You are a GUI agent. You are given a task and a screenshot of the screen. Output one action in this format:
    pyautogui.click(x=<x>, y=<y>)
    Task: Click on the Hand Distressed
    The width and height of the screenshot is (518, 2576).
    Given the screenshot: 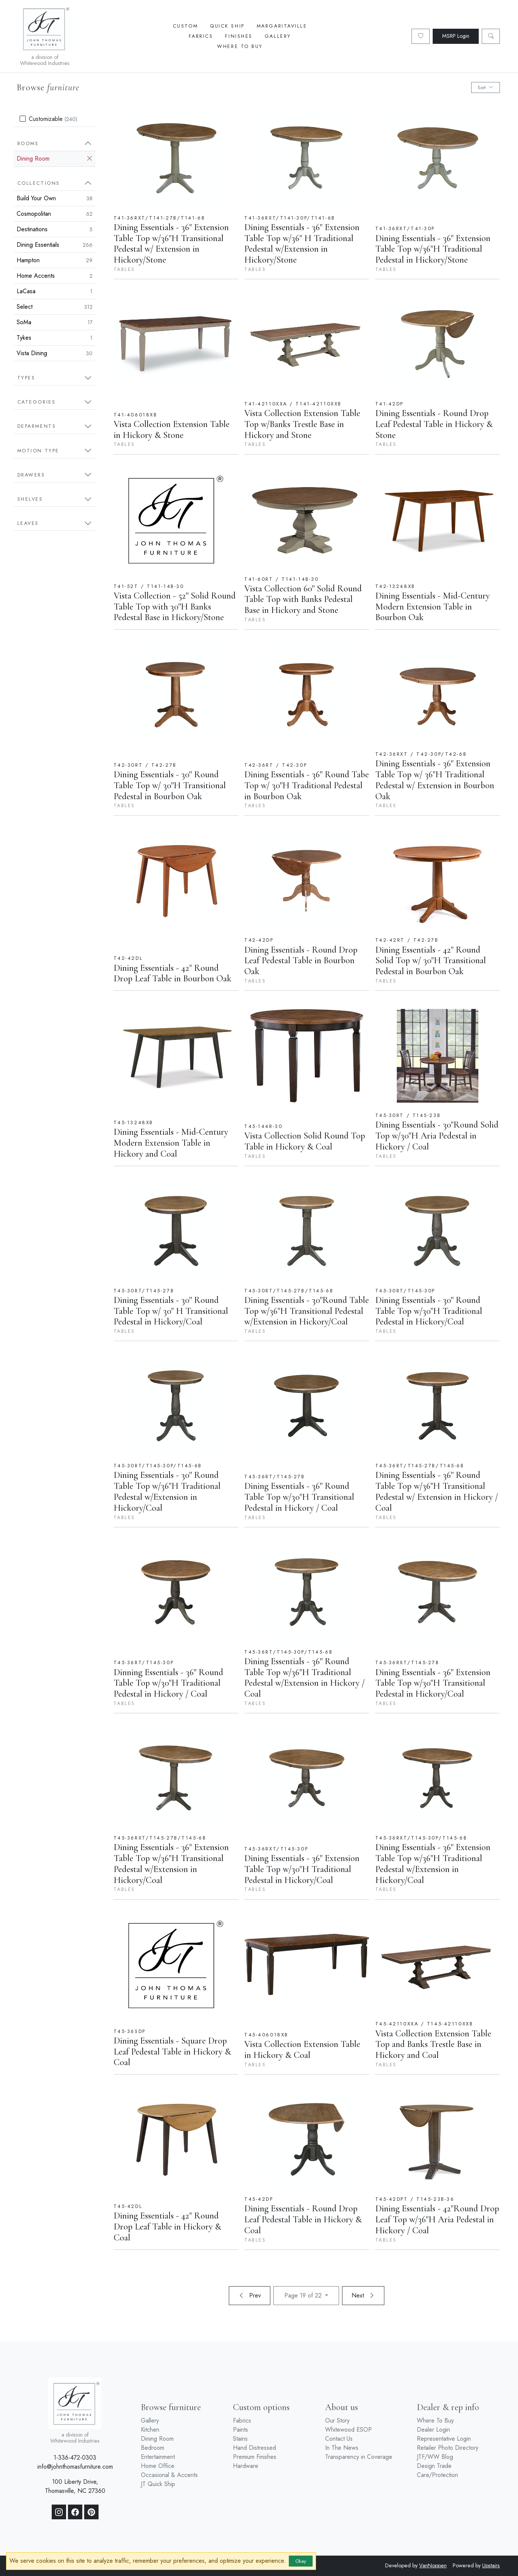 What is the action you would take?
    pyautogui.click(x=254, y=2447)
    